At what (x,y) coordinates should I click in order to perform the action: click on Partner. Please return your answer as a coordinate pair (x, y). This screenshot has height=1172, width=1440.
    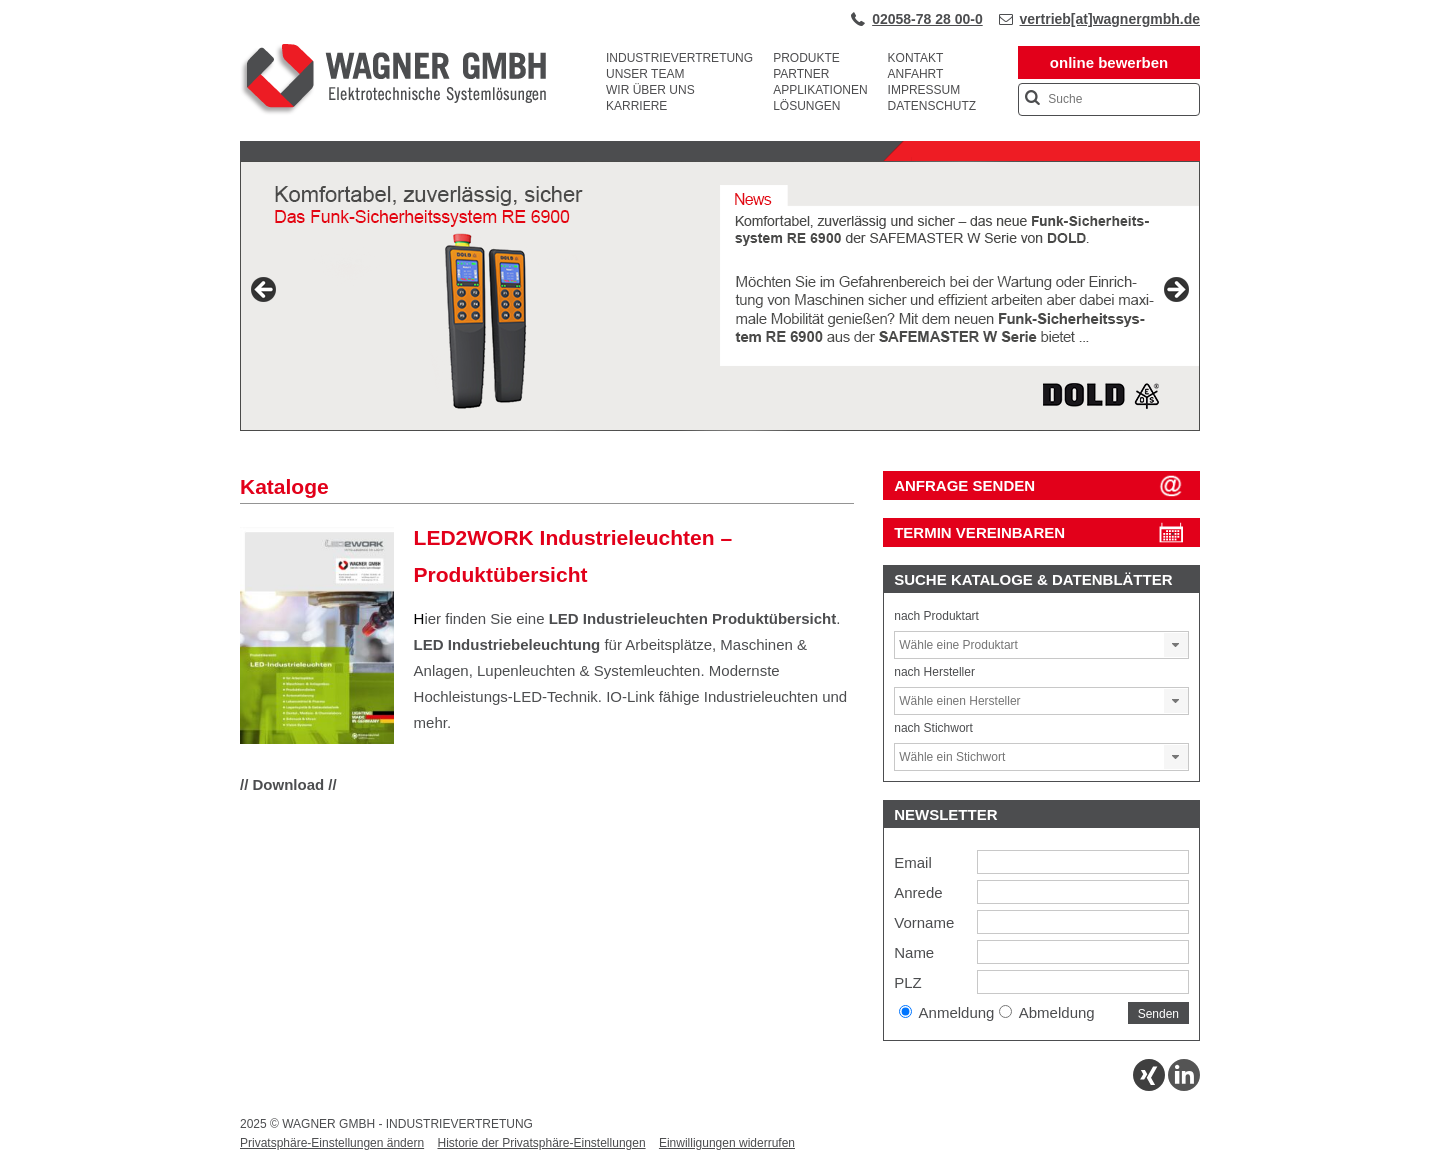
    Looking at the image, I should click on (801, 74).